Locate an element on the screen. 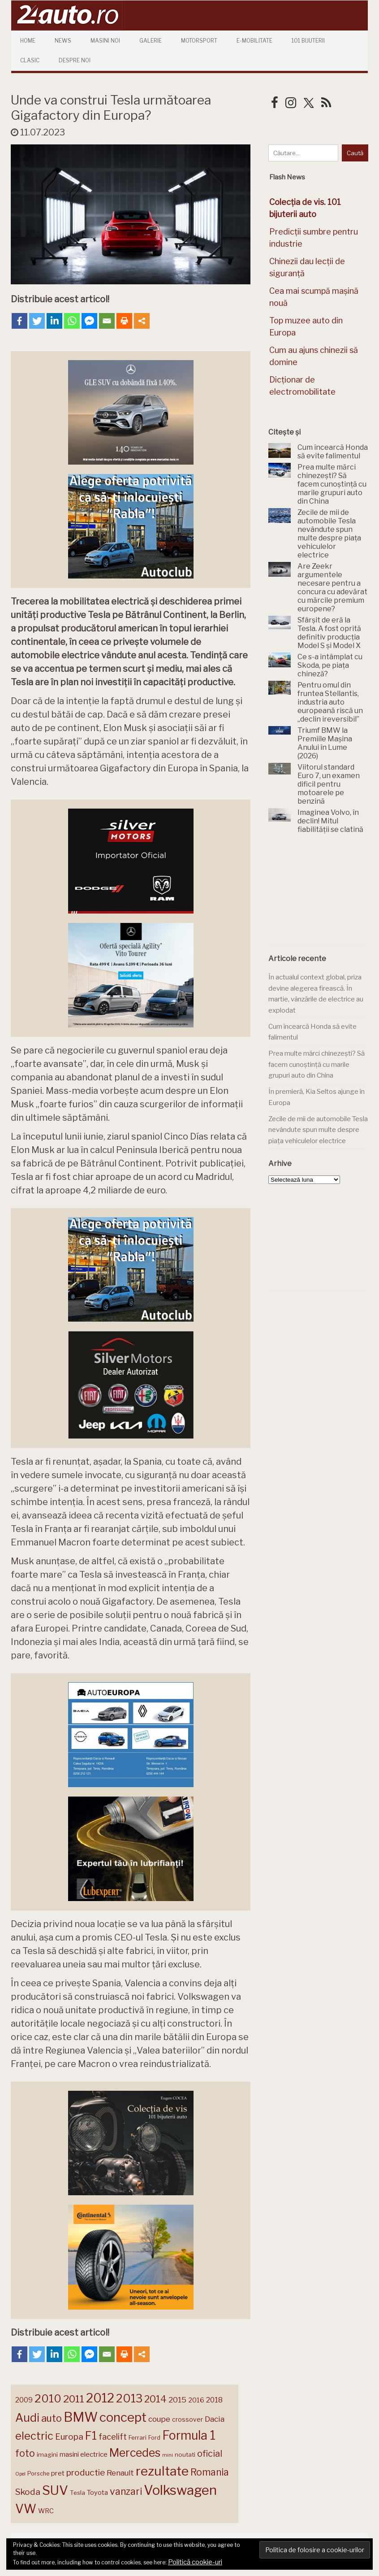  F1 [F1 (337 de elemente)] is located at coordinates (91, 2435).